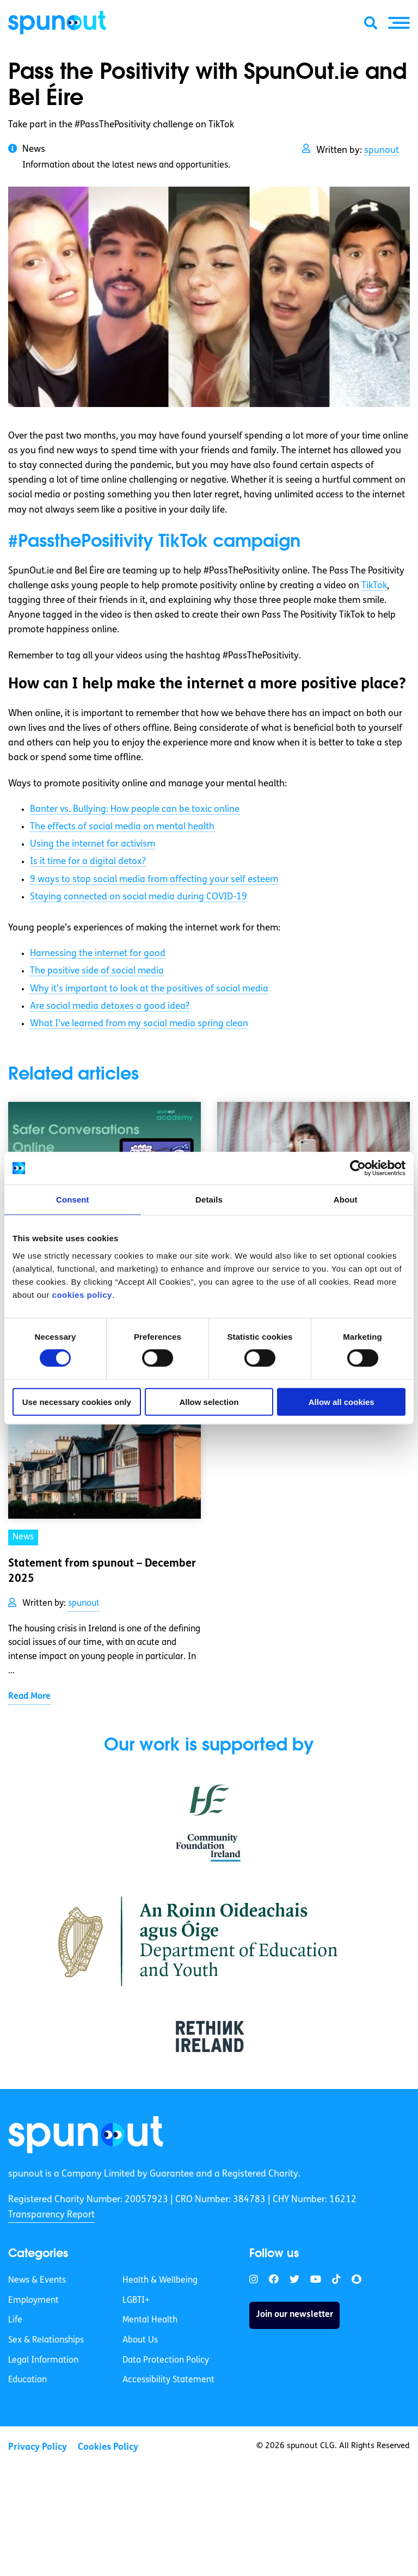  I want to click on Accessibility Statement, so click(168, 2380).